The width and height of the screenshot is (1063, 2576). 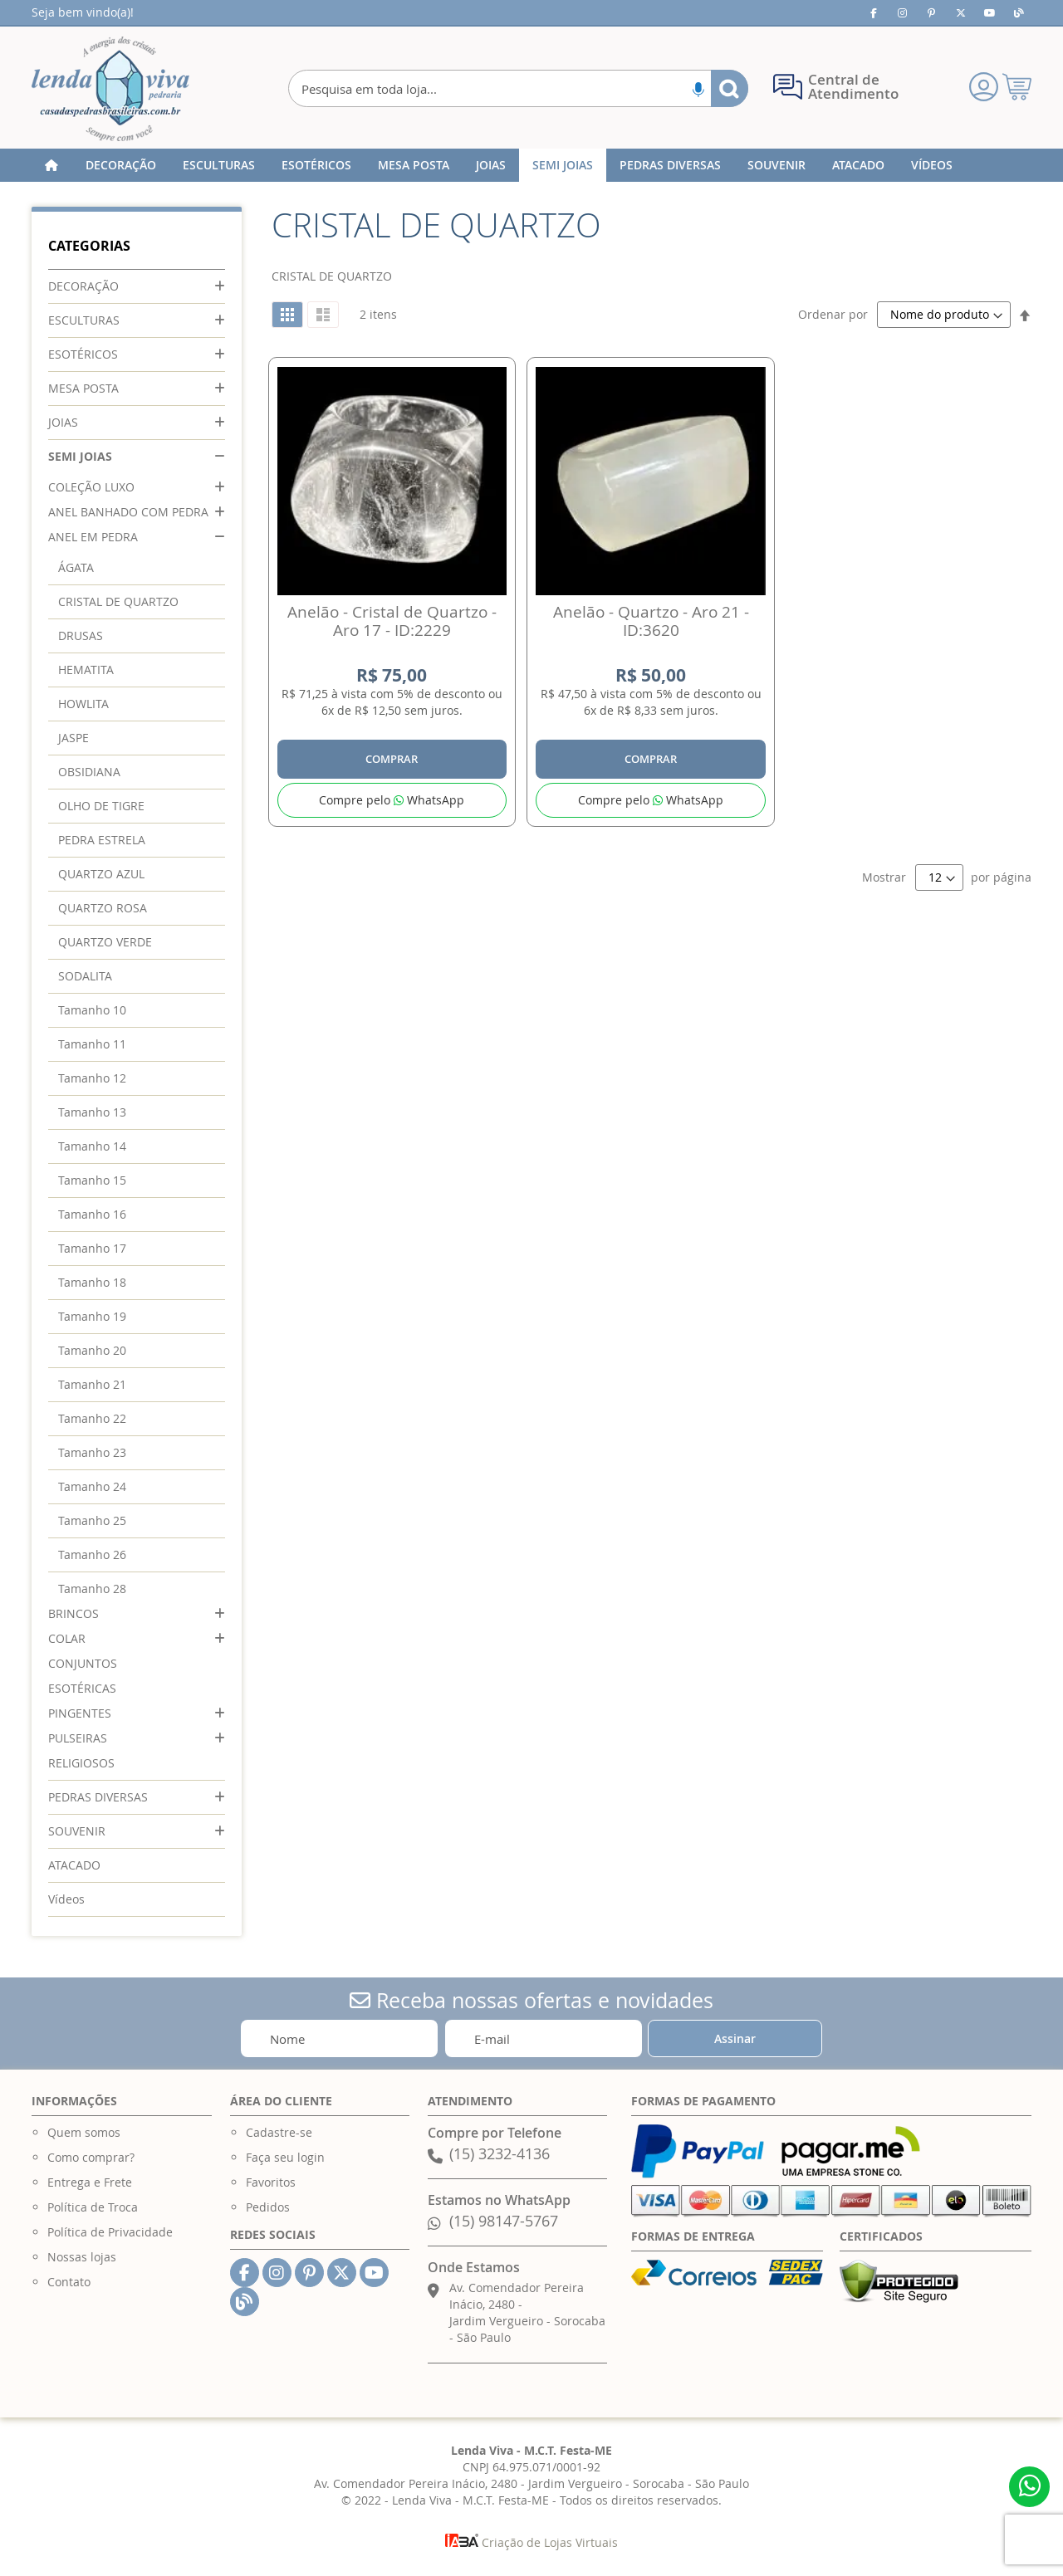 What do you see at coordinates (83, 703) in the screenshot?
I see `HOWLITA` at bounding box center [83, 703].